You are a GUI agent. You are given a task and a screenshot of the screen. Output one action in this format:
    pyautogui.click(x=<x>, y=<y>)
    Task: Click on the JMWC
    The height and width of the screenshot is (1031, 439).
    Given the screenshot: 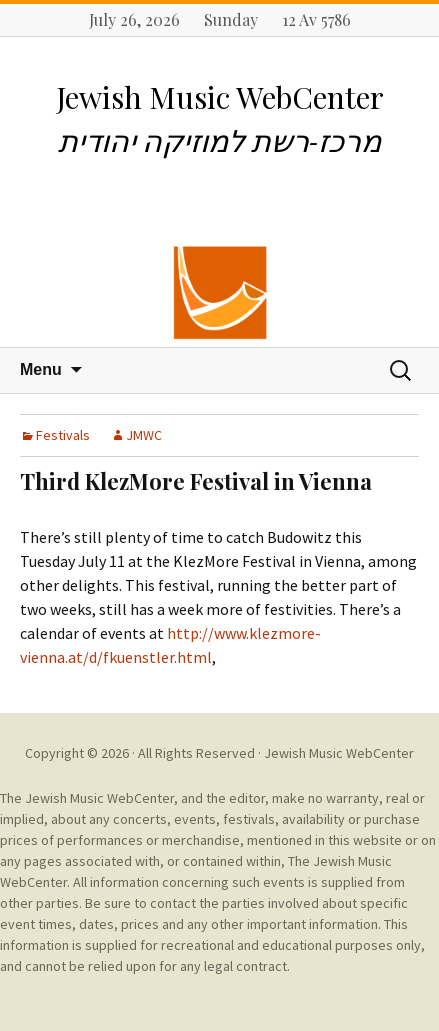 What is the action you would take?
    pyautogui.click(x=144, y=435)
    